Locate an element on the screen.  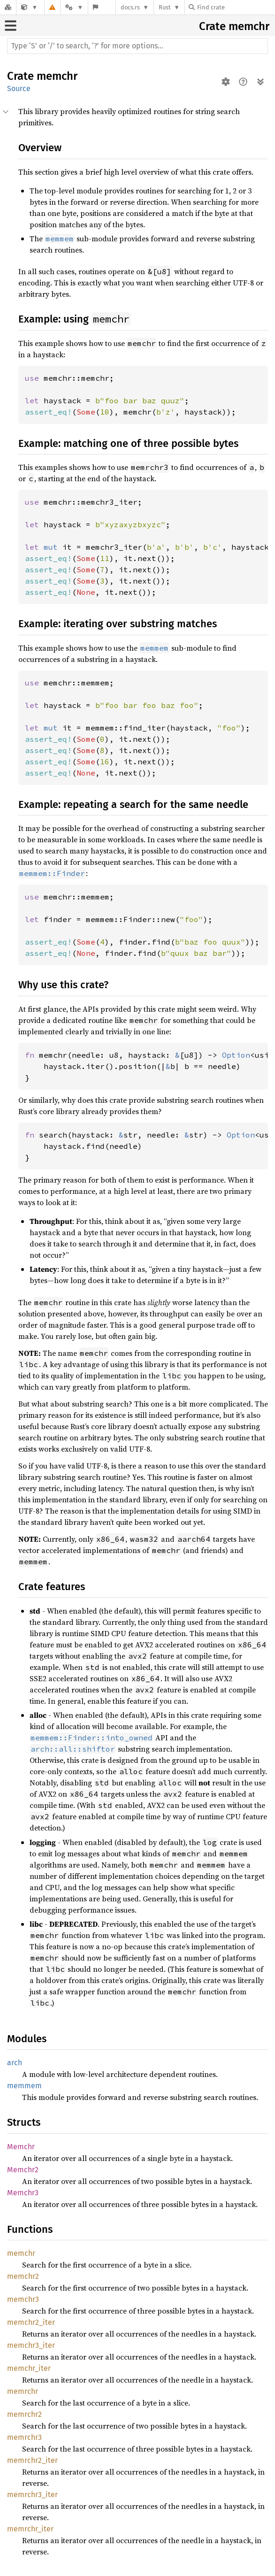
[Docs.rs] is located at coordinates (8, 7).